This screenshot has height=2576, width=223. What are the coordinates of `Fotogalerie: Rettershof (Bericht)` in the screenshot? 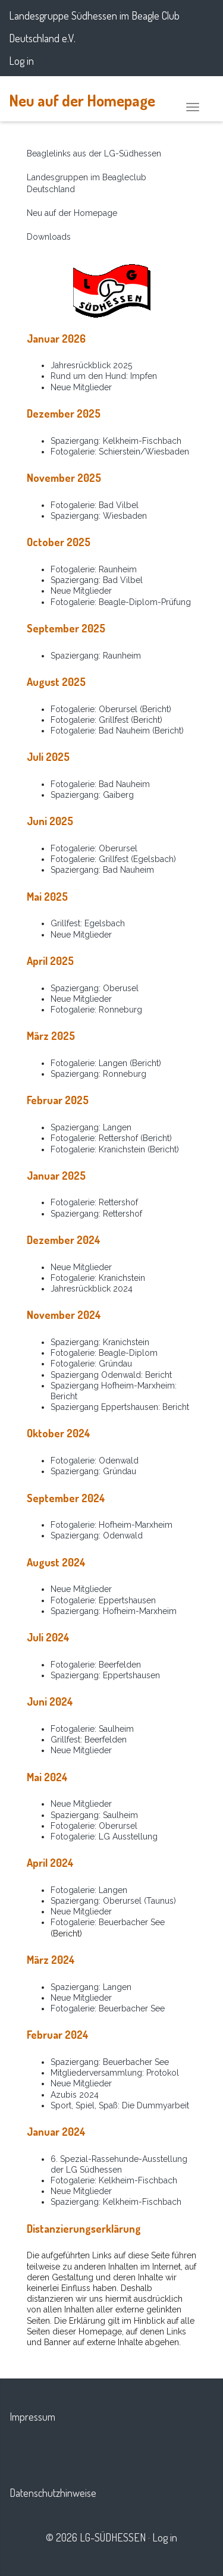 It's located at (111, 1138).